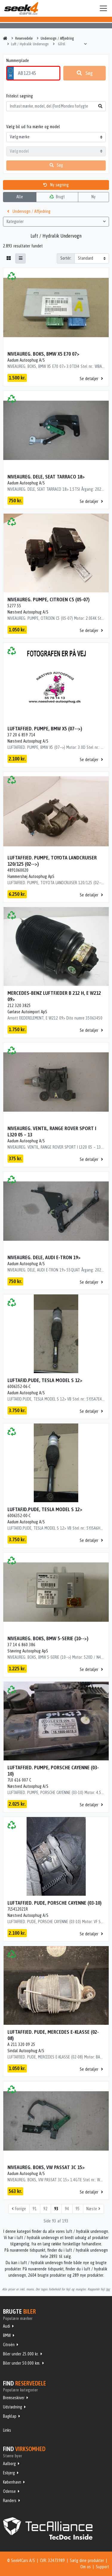 Image resolution: width=112 pixels, height=2576 pixels. Describe the element at coordinates (9, 2416) in the screenshot. I see `Bagklap` at that location.